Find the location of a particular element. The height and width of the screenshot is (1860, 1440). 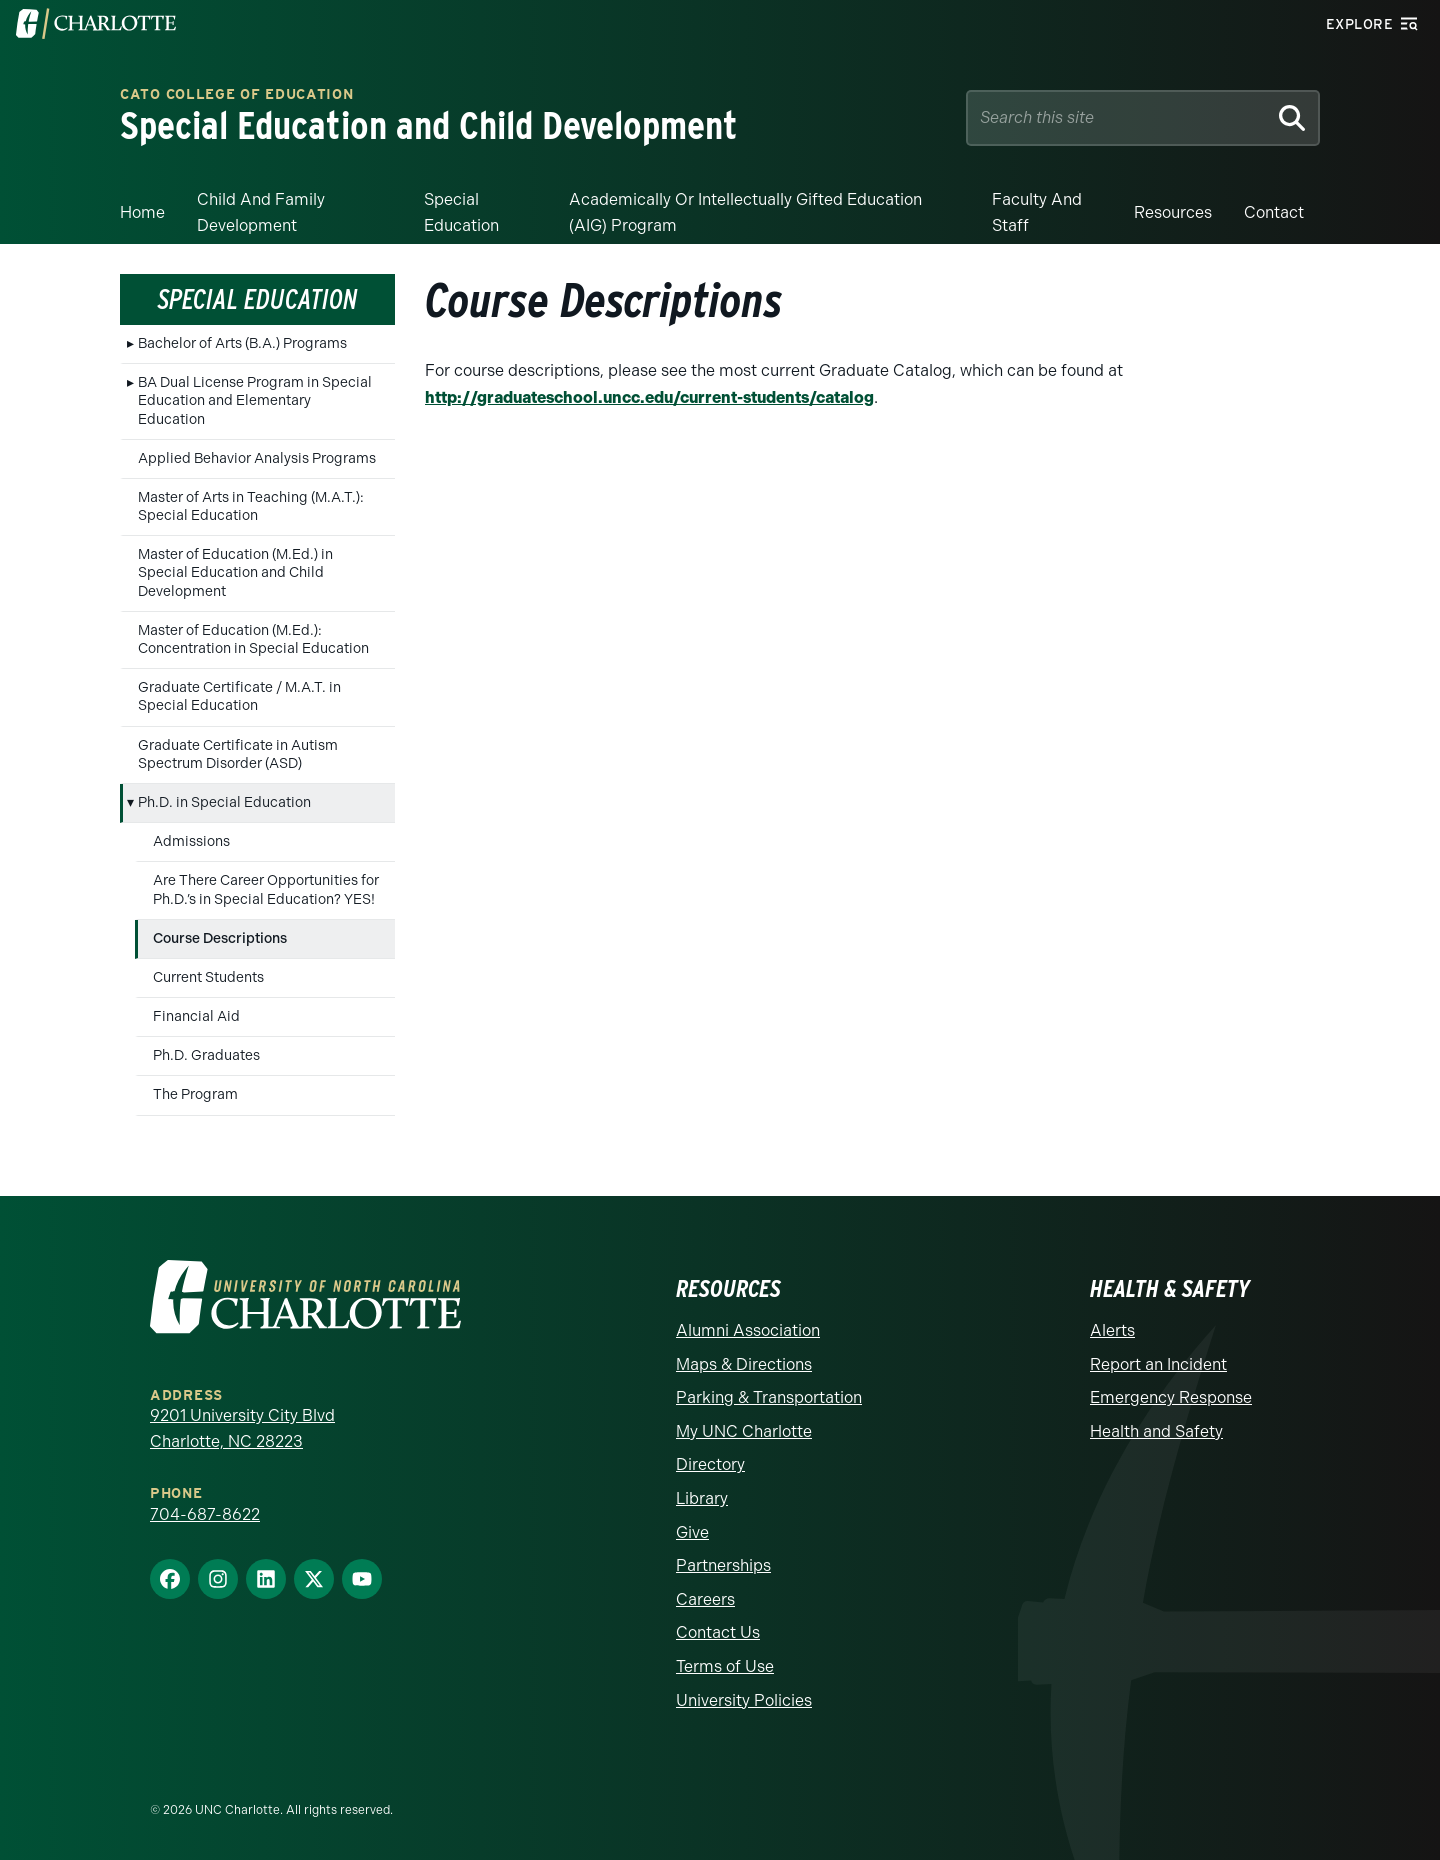

Special Education is located at coordinates (461, 212).